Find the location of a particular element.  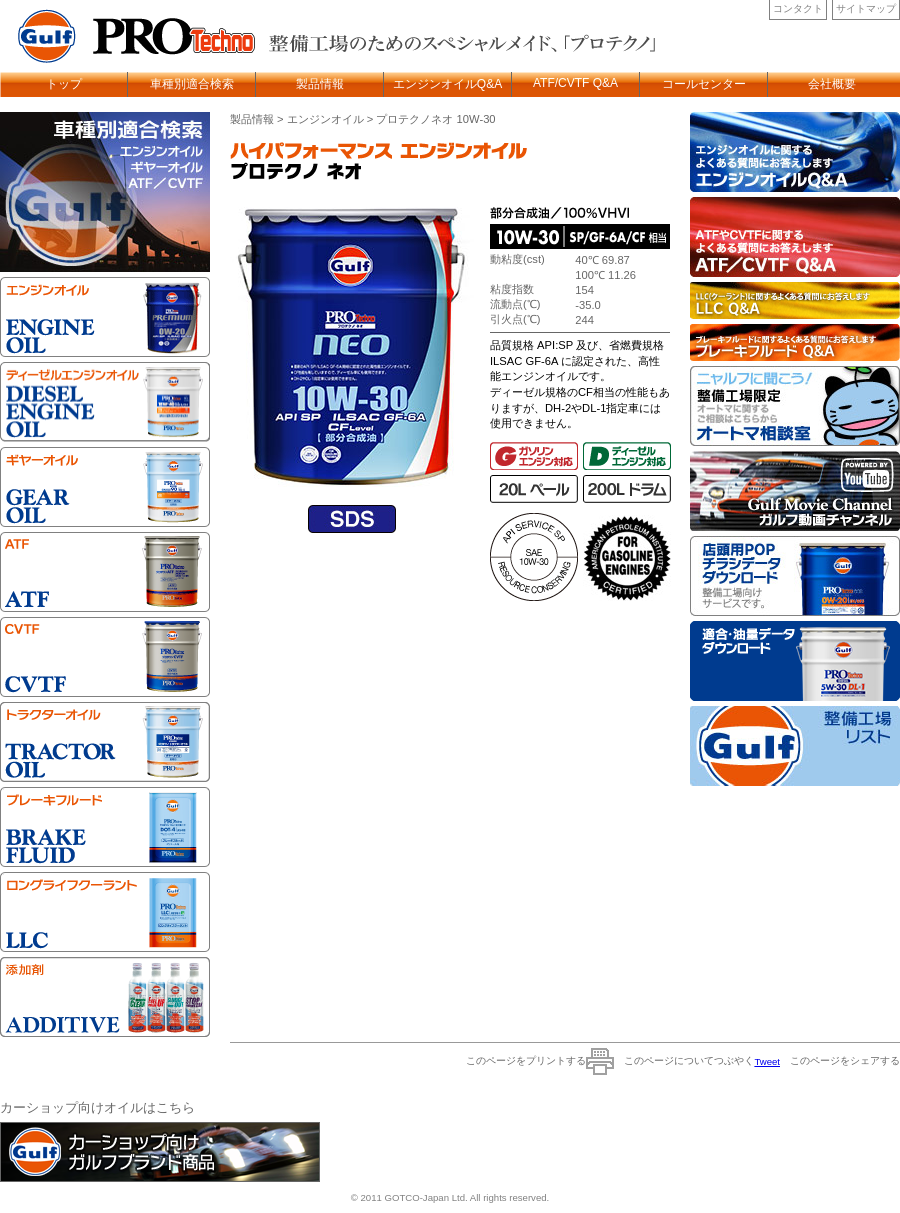

エンジンオイルQ&A is located at coordinates (447, 84).